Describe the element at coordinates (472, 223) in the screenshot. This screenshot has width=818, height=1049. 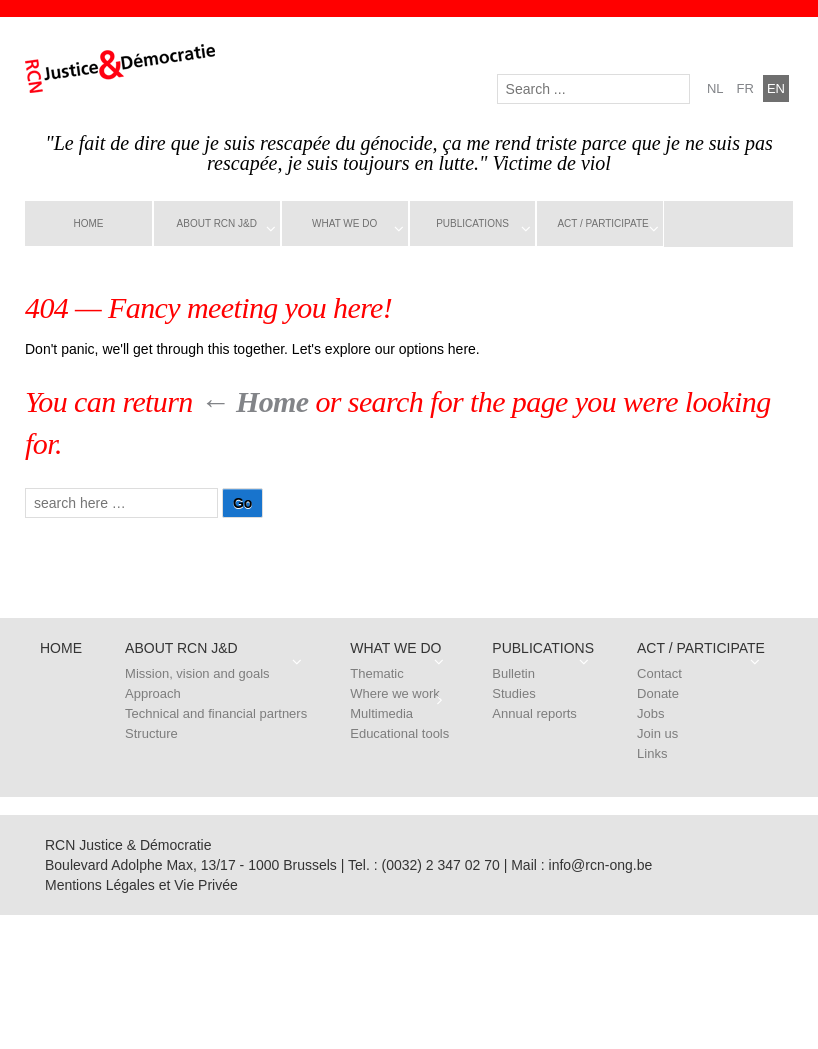
I see `Publications` at that location.